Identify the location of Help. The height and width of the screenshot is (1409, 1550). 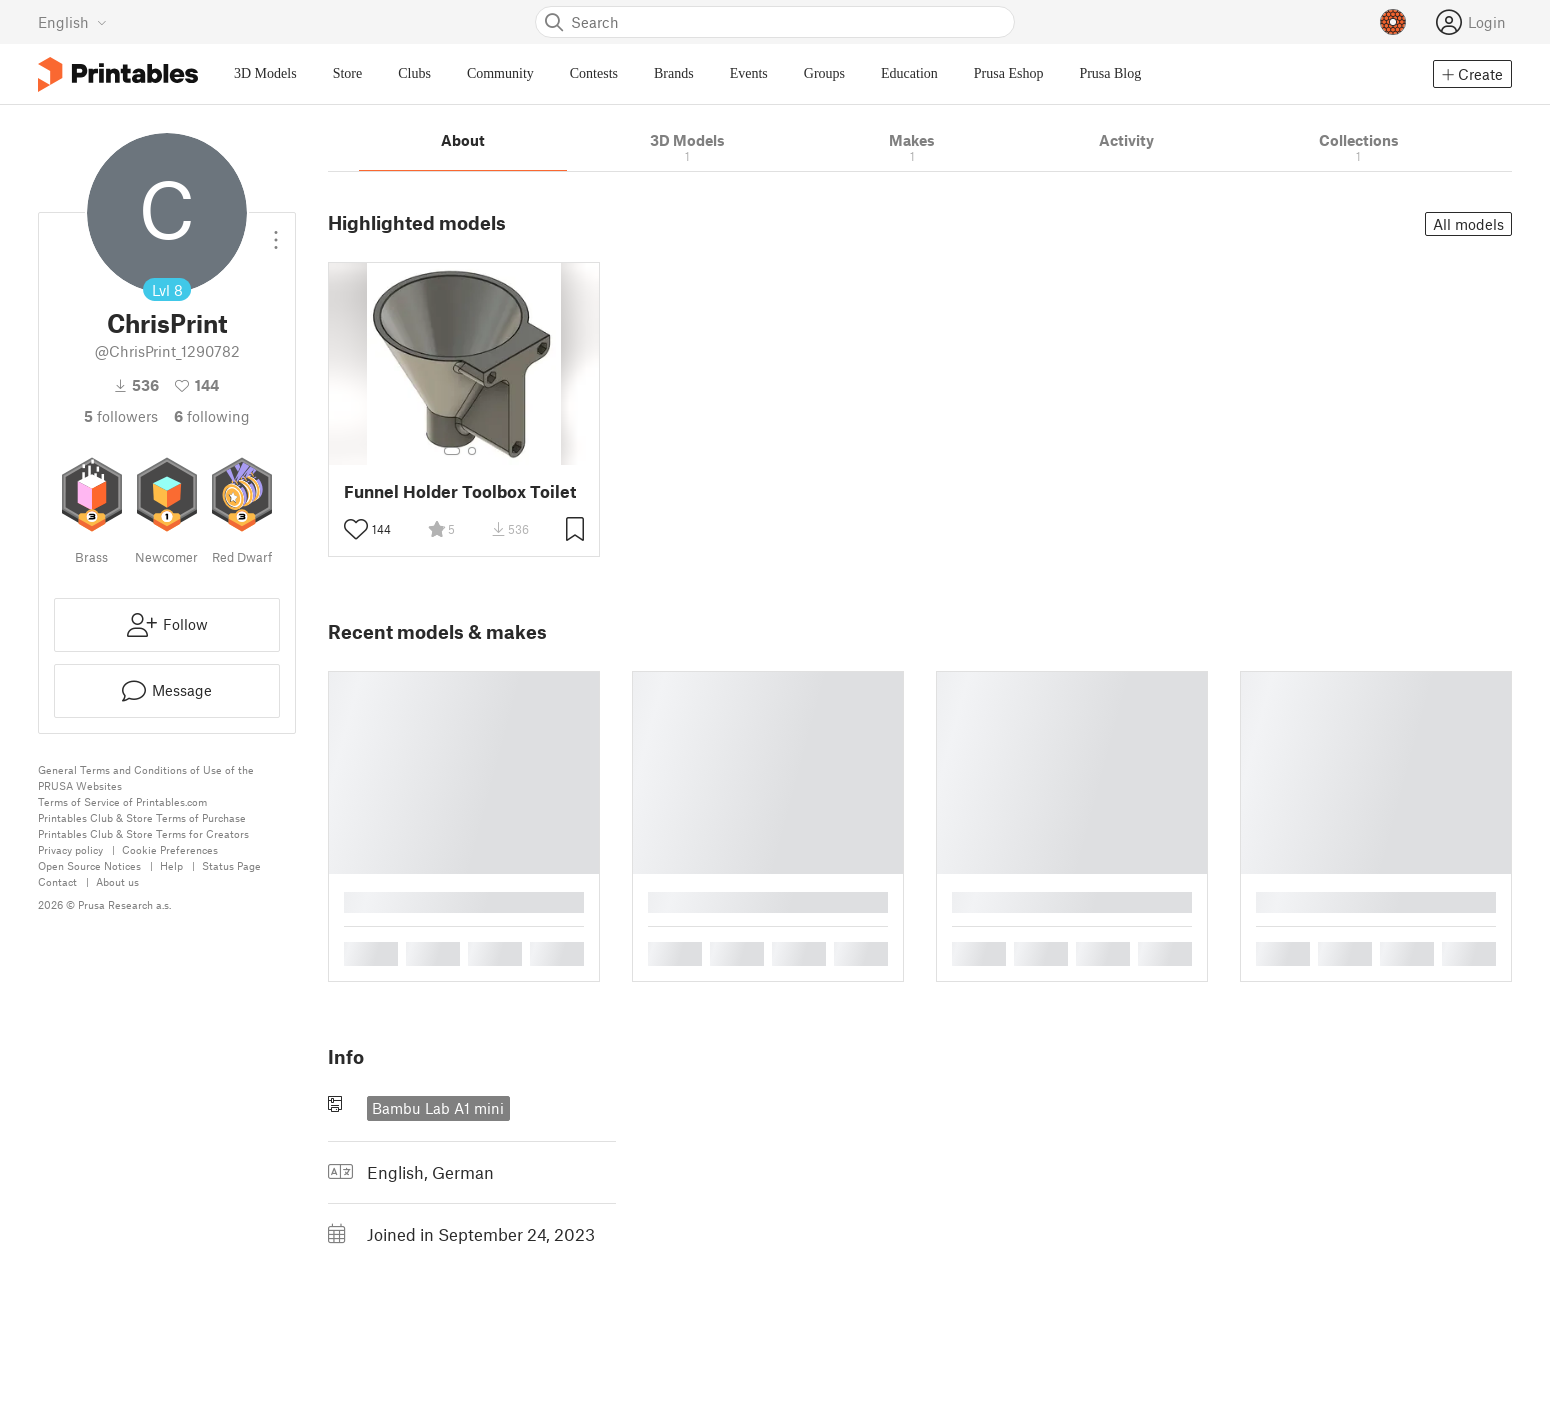
(171, 865).